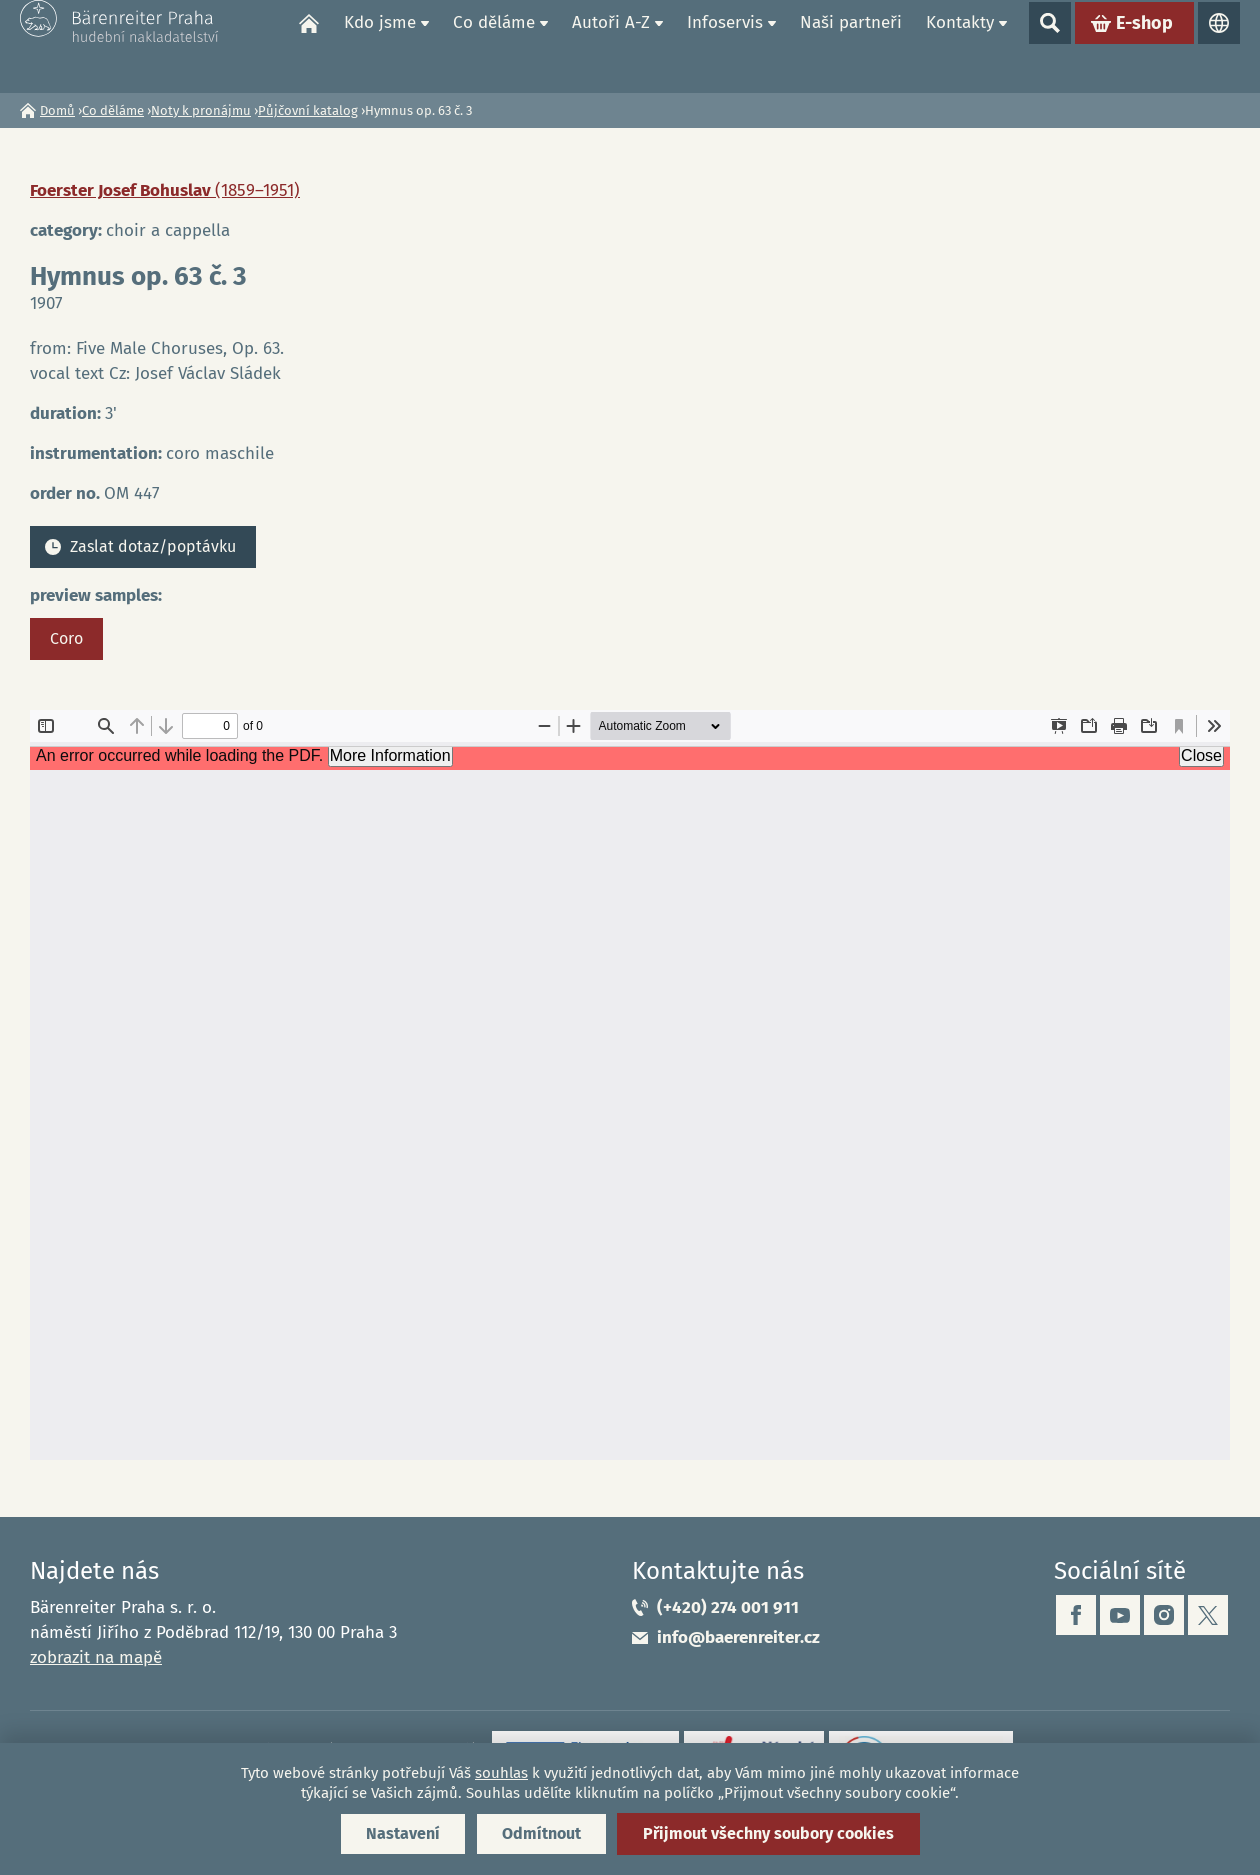 This screenshot has width=1260, height=1875. What do you see at coordinates (309, 46) in the screenshot?
I see `Domů` at bounding box center [309, 46].